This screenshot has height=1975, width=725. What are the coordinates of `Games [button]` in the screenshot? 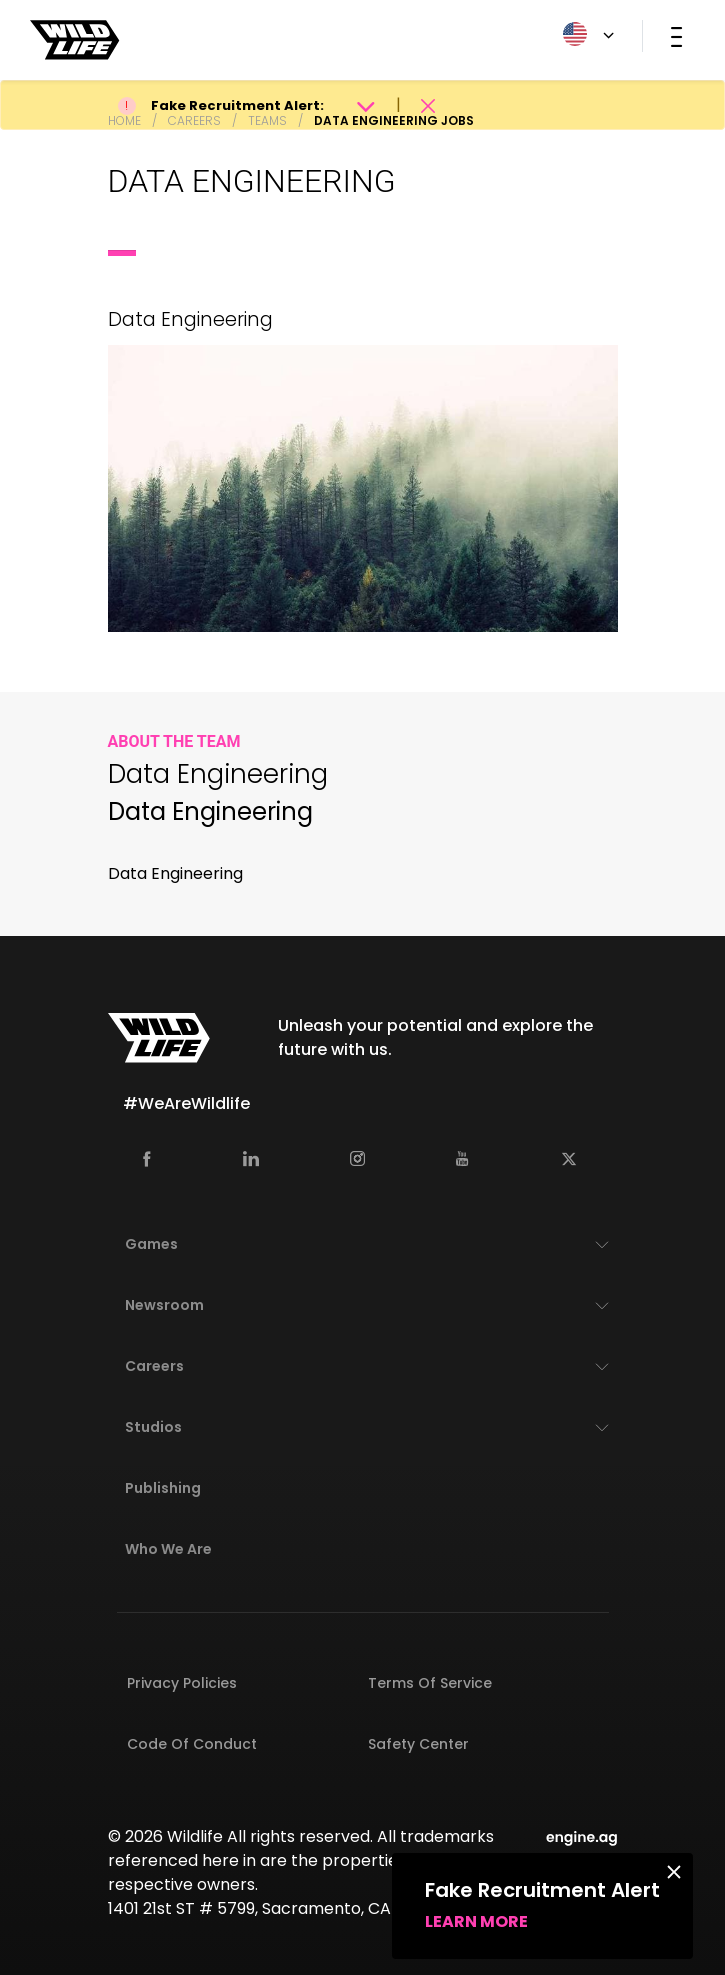 It's located at (151, 1244).